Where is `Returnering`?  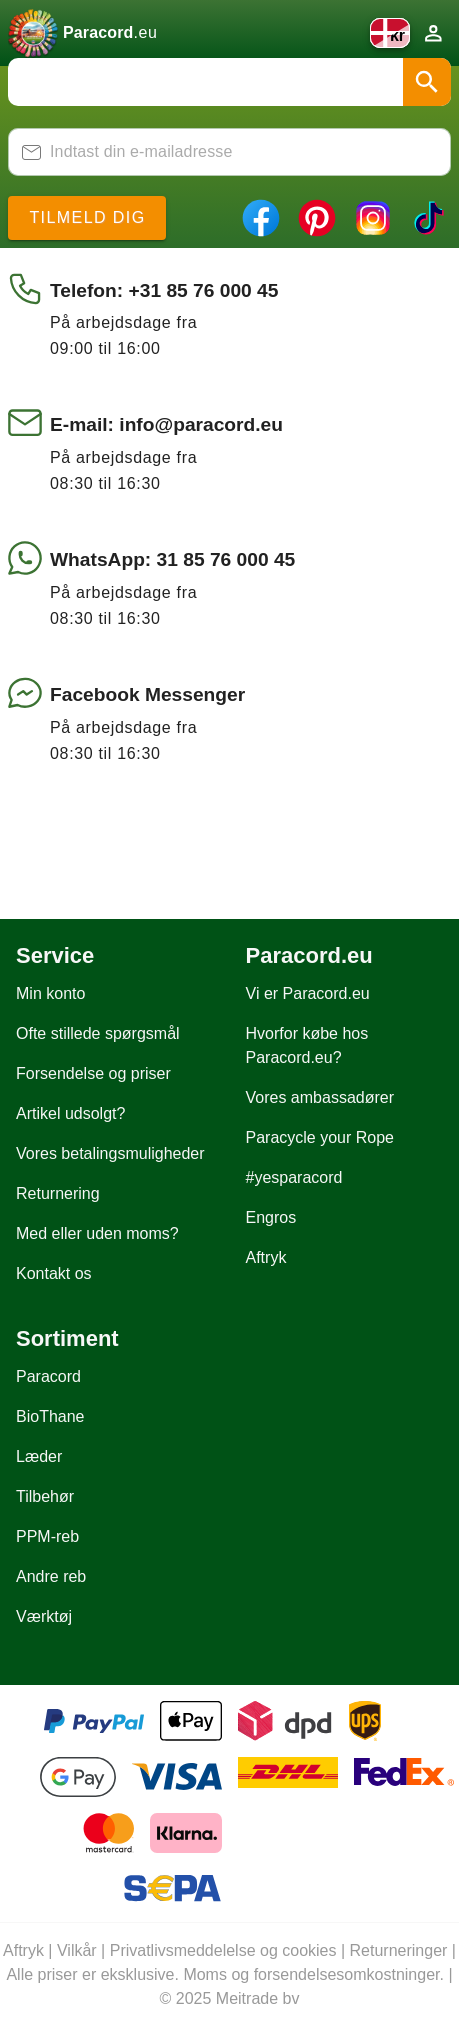 Returnering is located at coordinates (58, 1193).